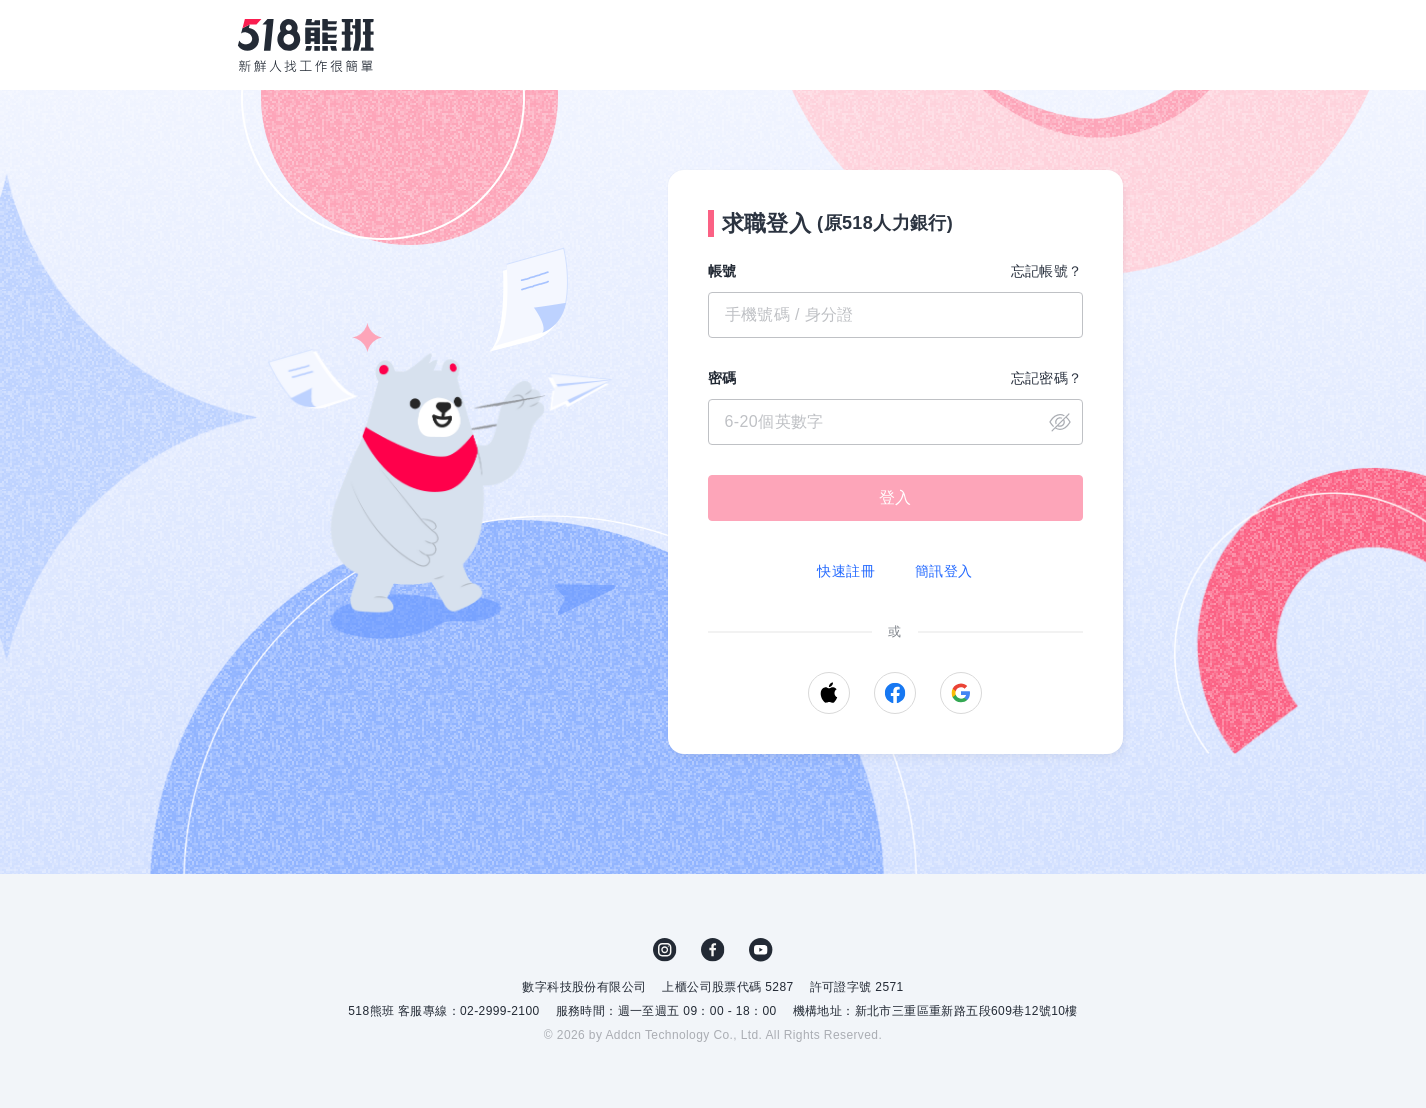 This screenshot has height=1108, width=1426. I want to click on 簡訊登入, so click(944, 571).